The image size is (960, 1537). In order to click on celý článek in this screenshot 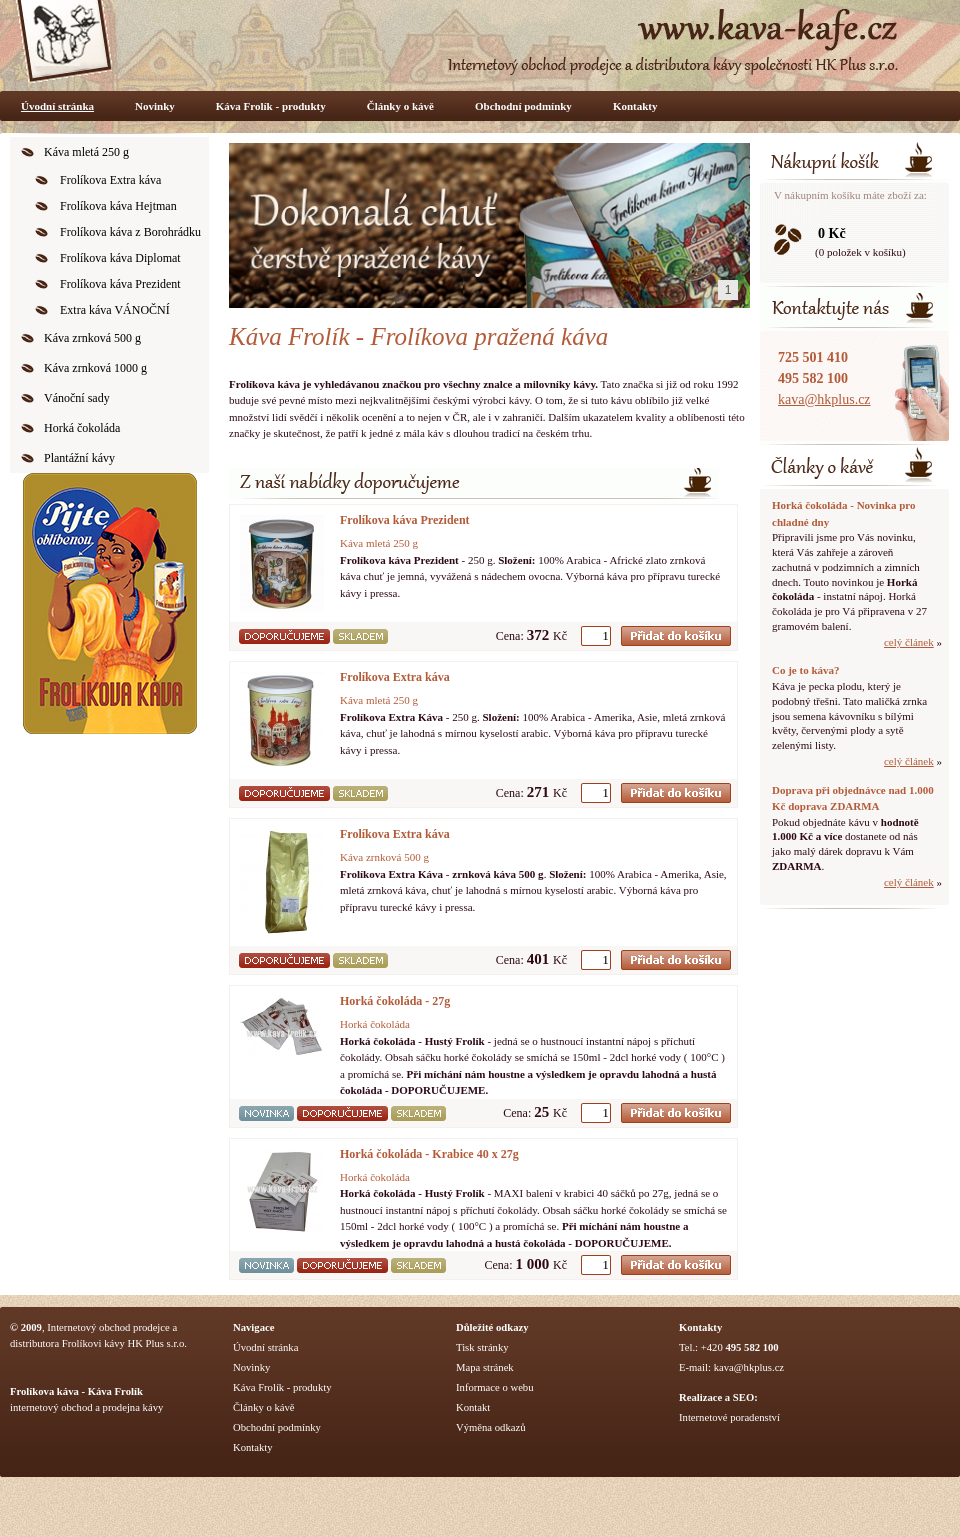, I will do `click(909, 642)`.